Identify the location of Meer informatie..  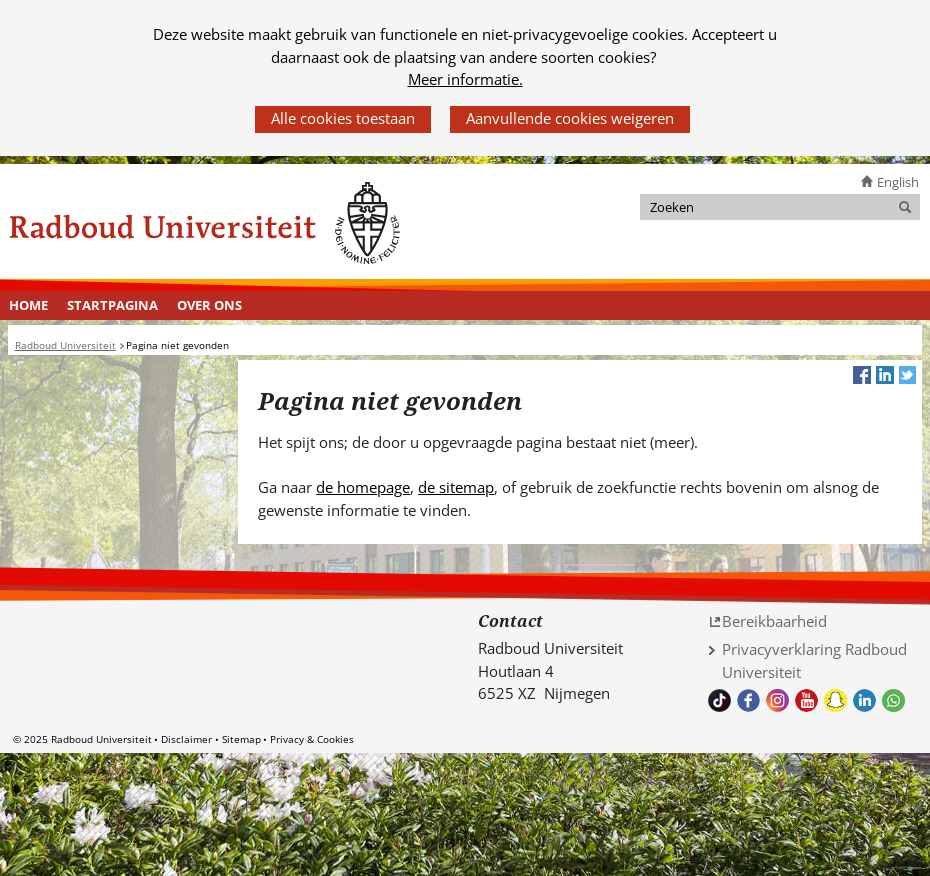
(465, 79).